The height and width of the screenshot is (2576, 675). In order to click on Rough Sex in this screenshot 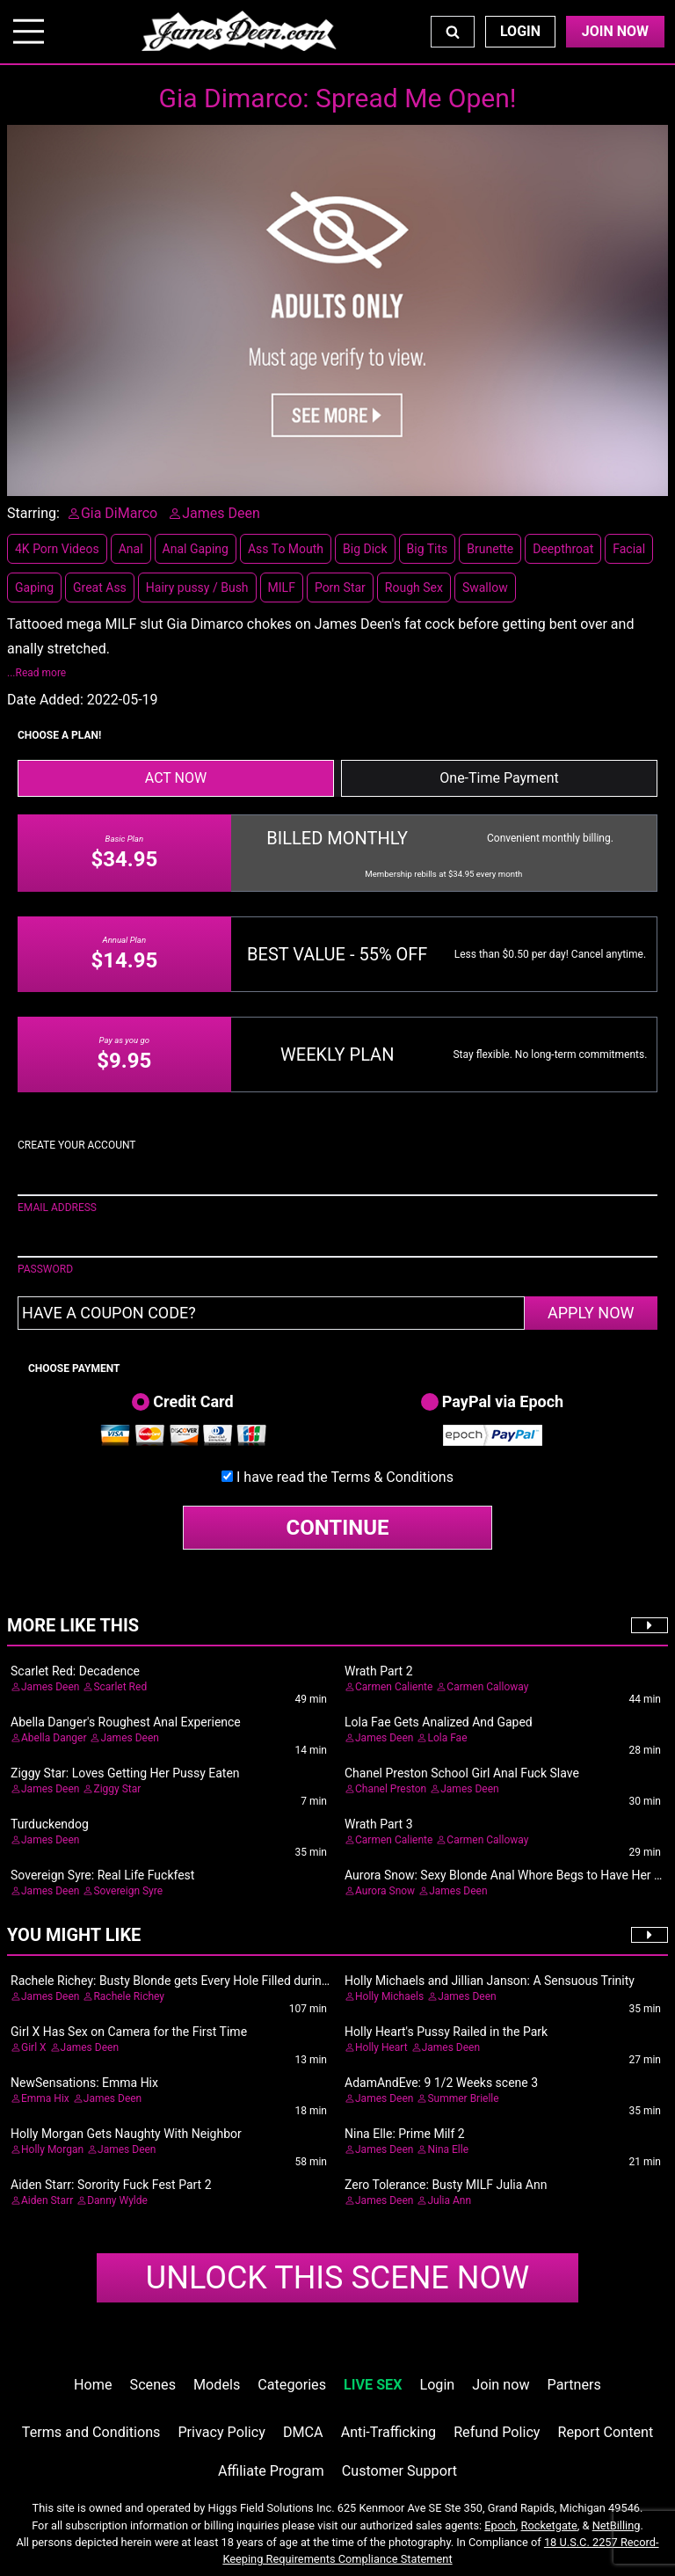, I will do `click(414, 587)`.